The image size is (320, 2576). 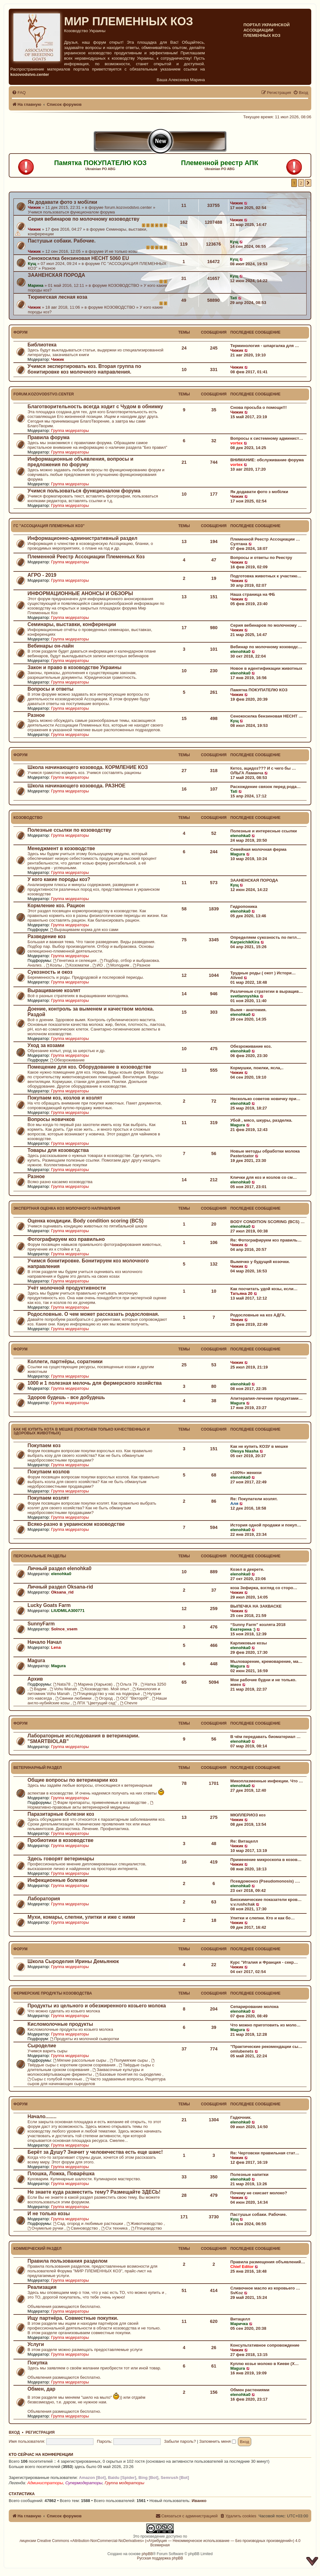 I want to click on Школа начинающего козовода. РАЗНОЕ, so click(x=76, y=785).